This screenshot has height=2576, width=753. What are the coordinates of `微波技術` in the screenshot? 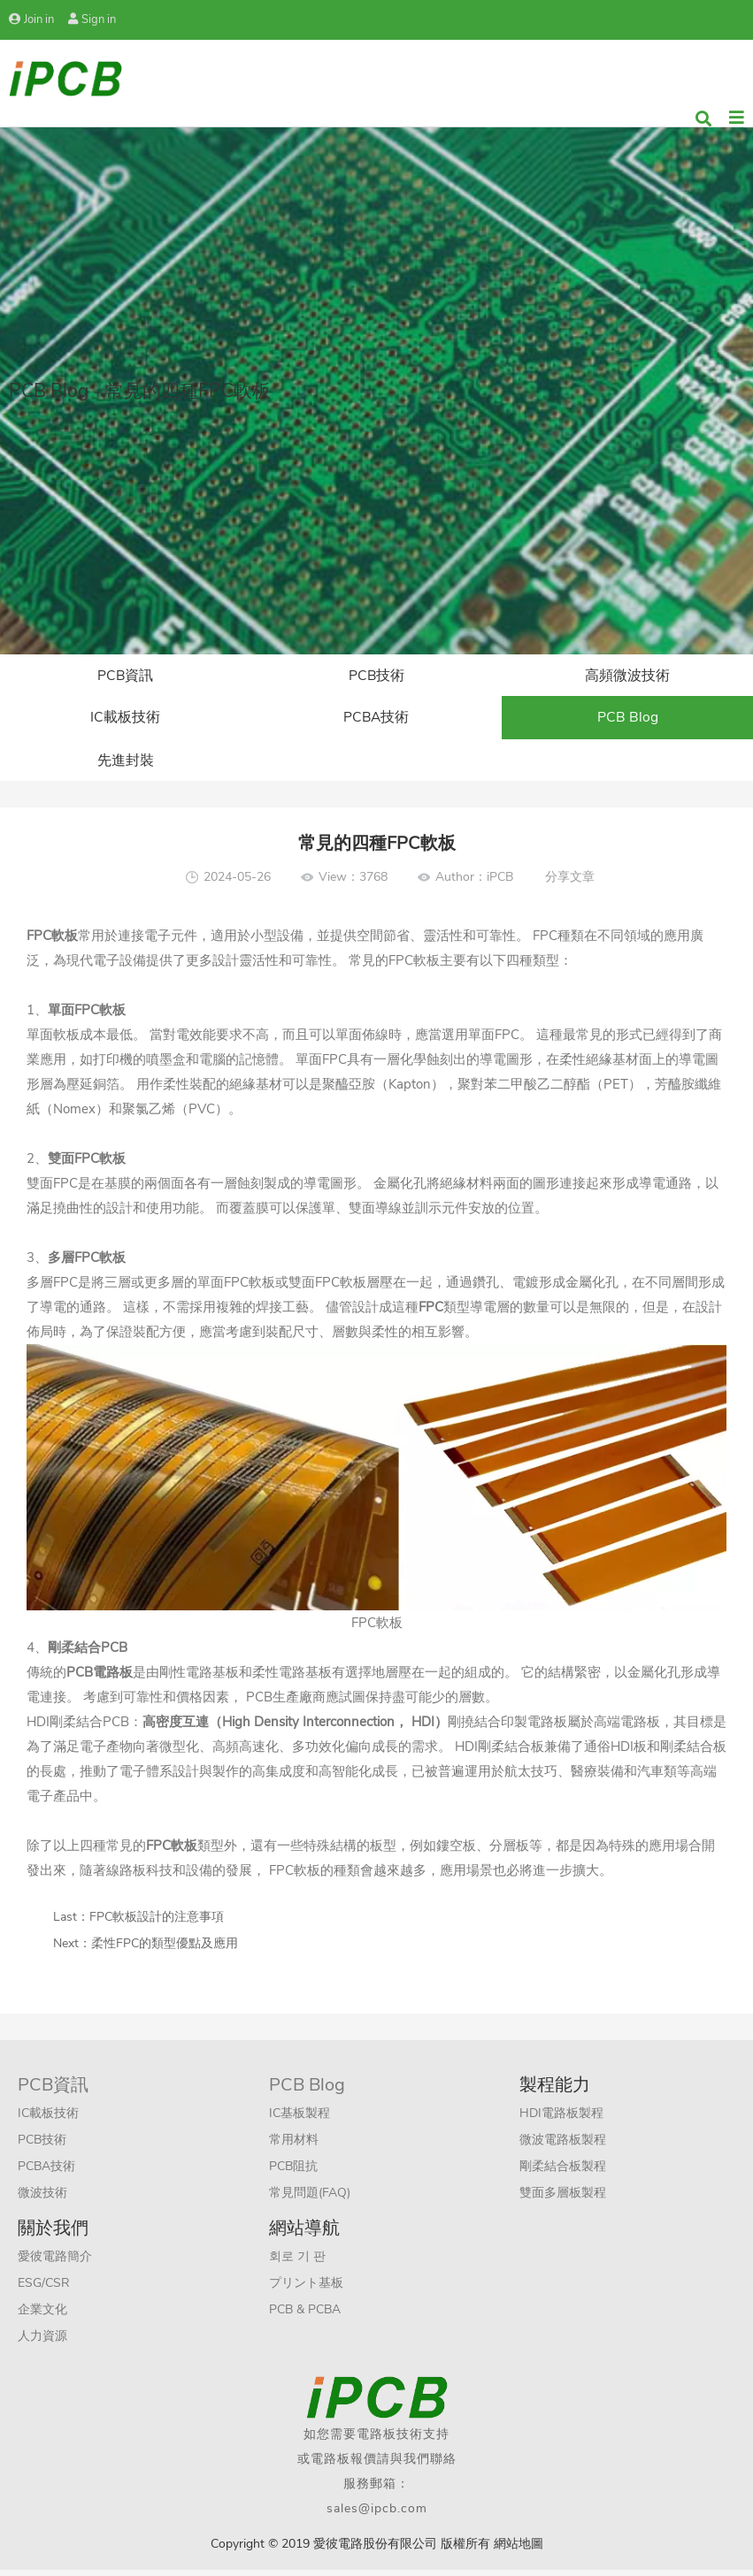 It's located at (42, 2198).